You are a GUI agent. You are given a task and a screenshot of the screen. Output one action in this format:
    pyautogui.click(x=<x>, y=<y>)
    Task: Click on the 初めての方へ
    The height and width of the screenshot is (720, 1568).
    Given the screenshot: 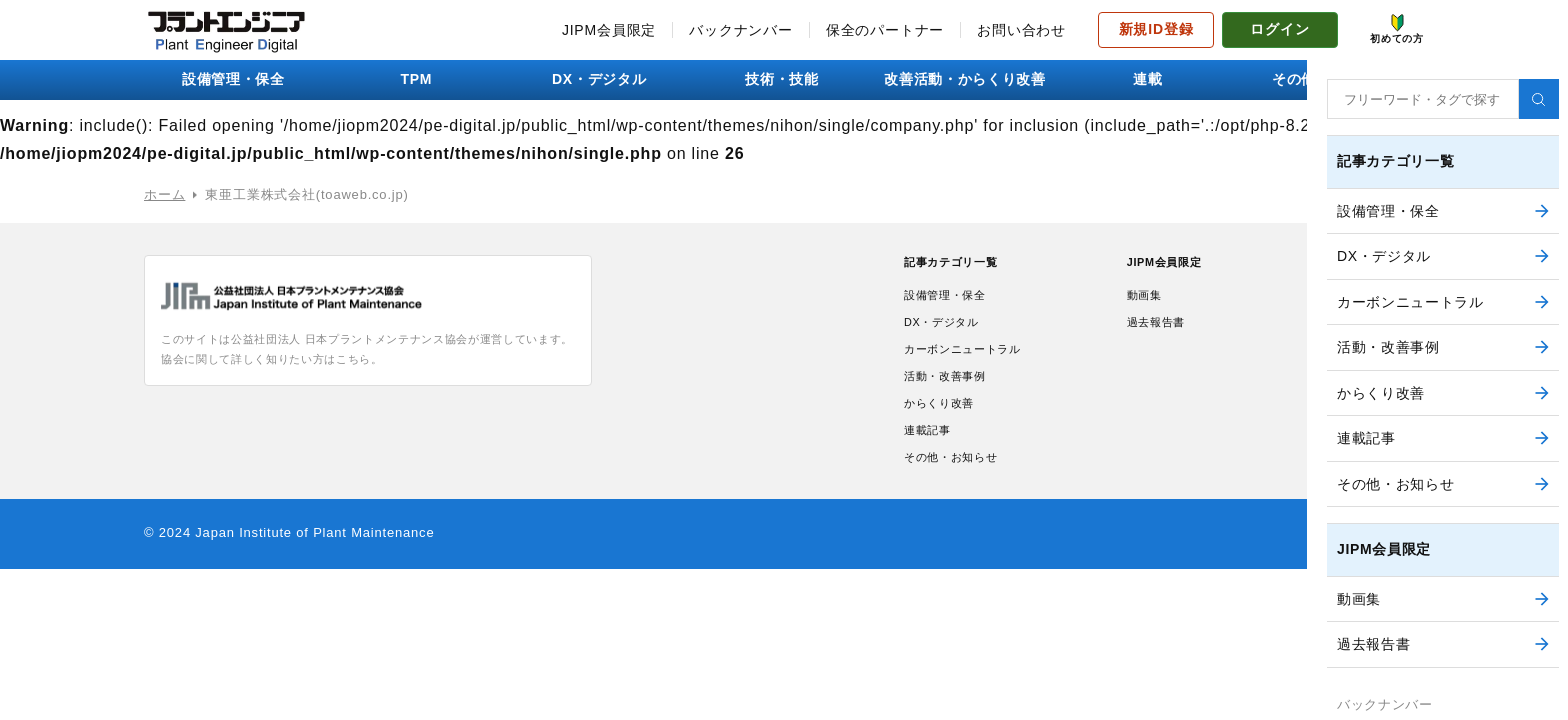 What is the action you would take?
    pyautogui.click(x=1327, y=357)
    